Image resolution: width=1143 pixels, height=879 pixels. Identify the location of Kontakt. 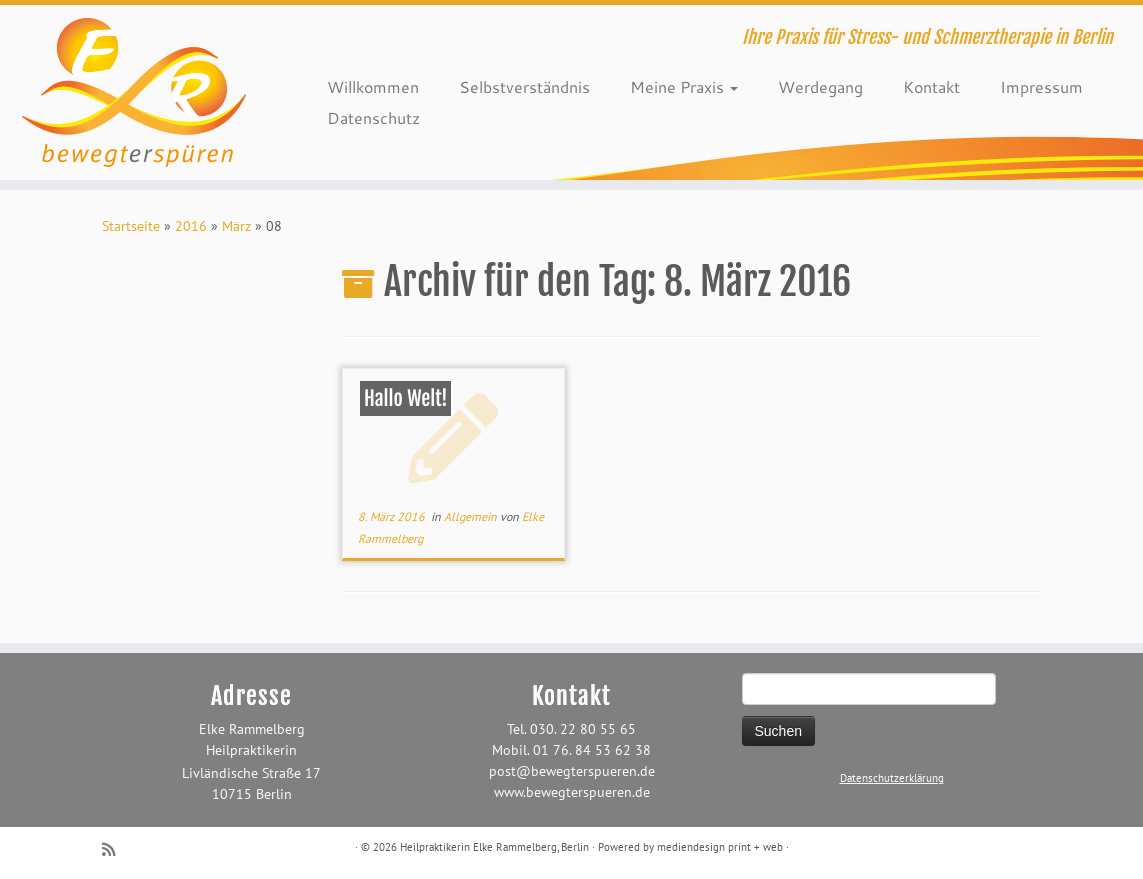
(931, 86).